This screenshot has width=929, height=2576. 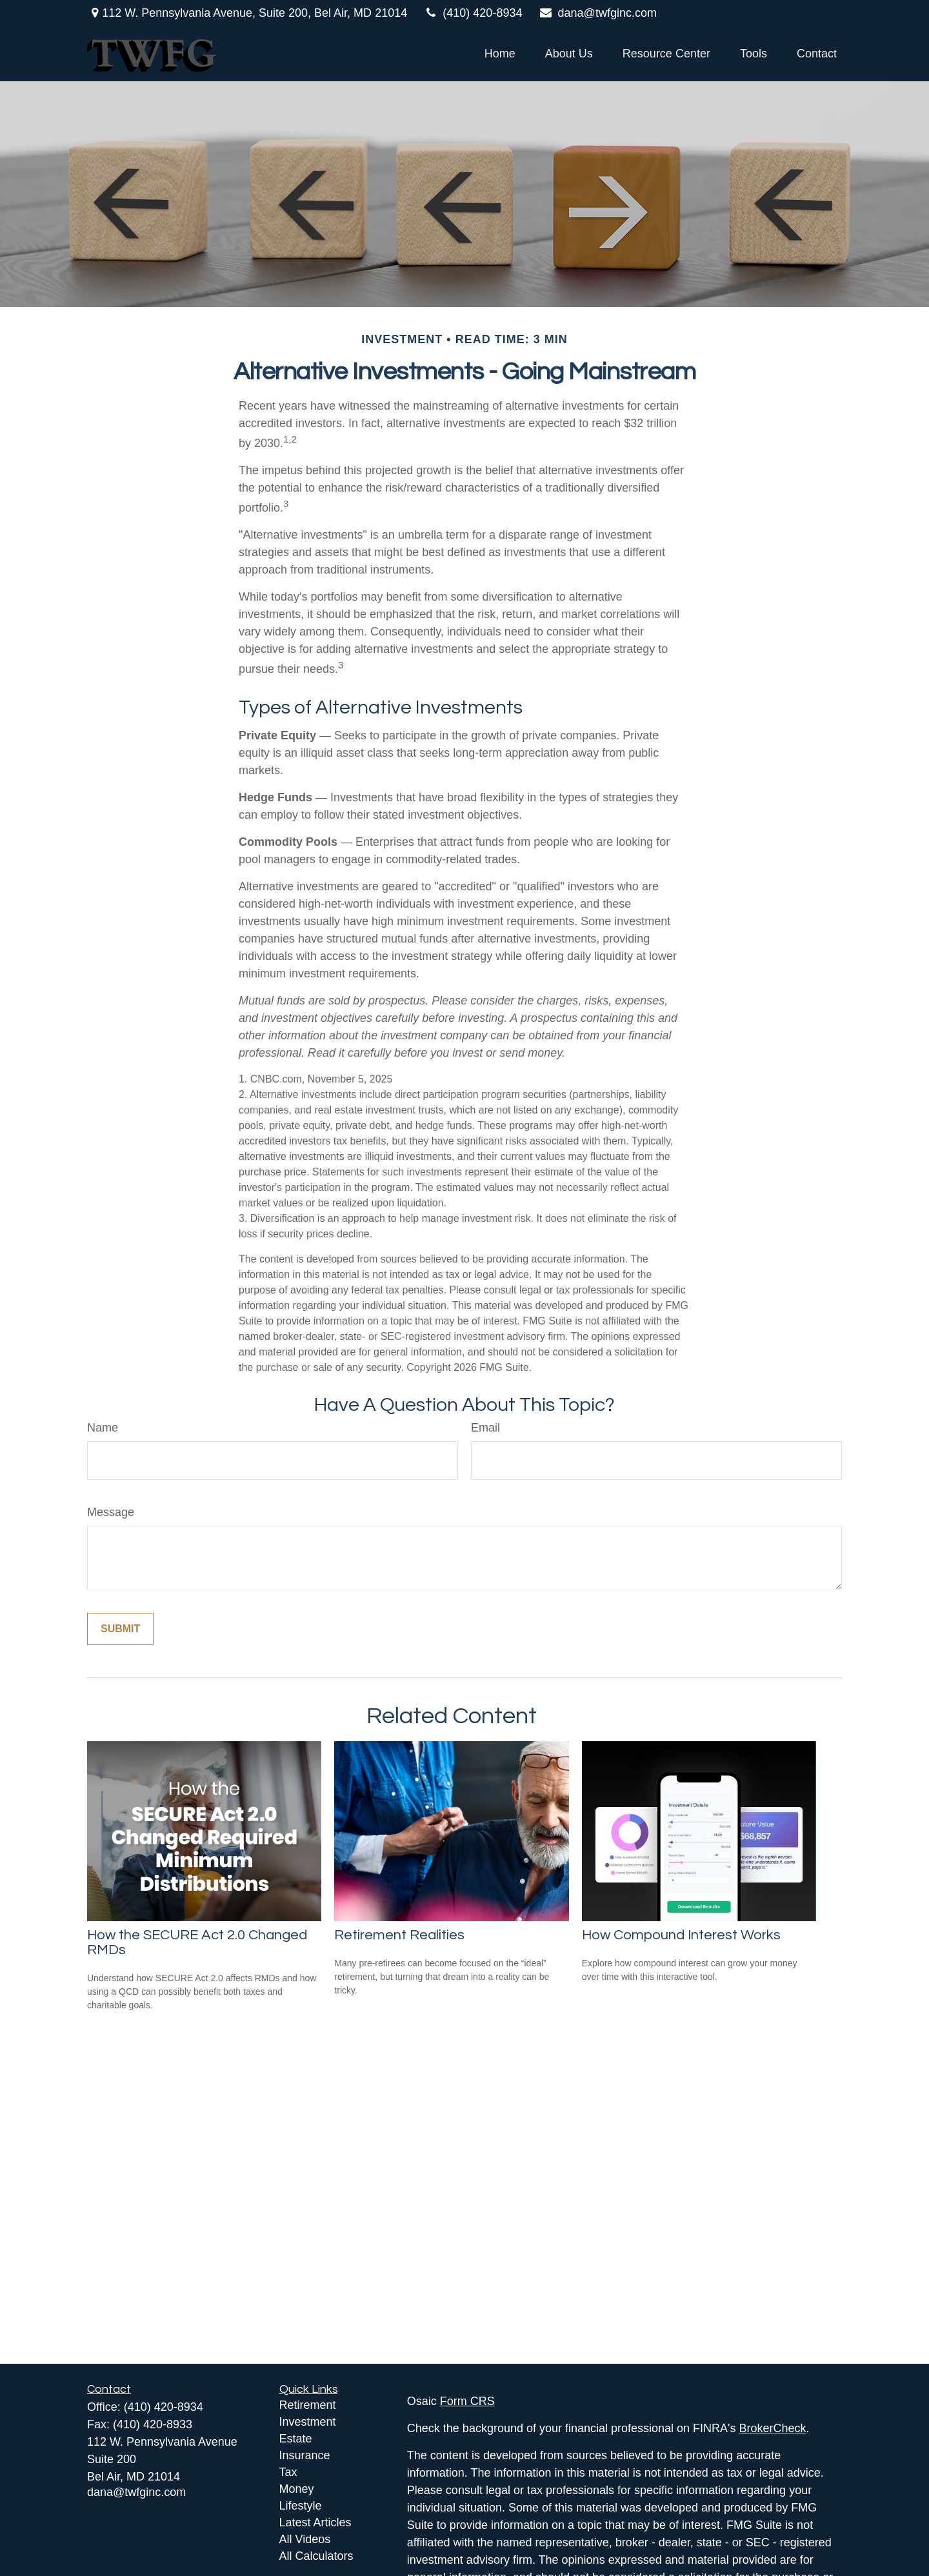 What do you see at coordinates (307, 2421) in the screenshot?
I see `Investment` at bounding box center [307, 2421].